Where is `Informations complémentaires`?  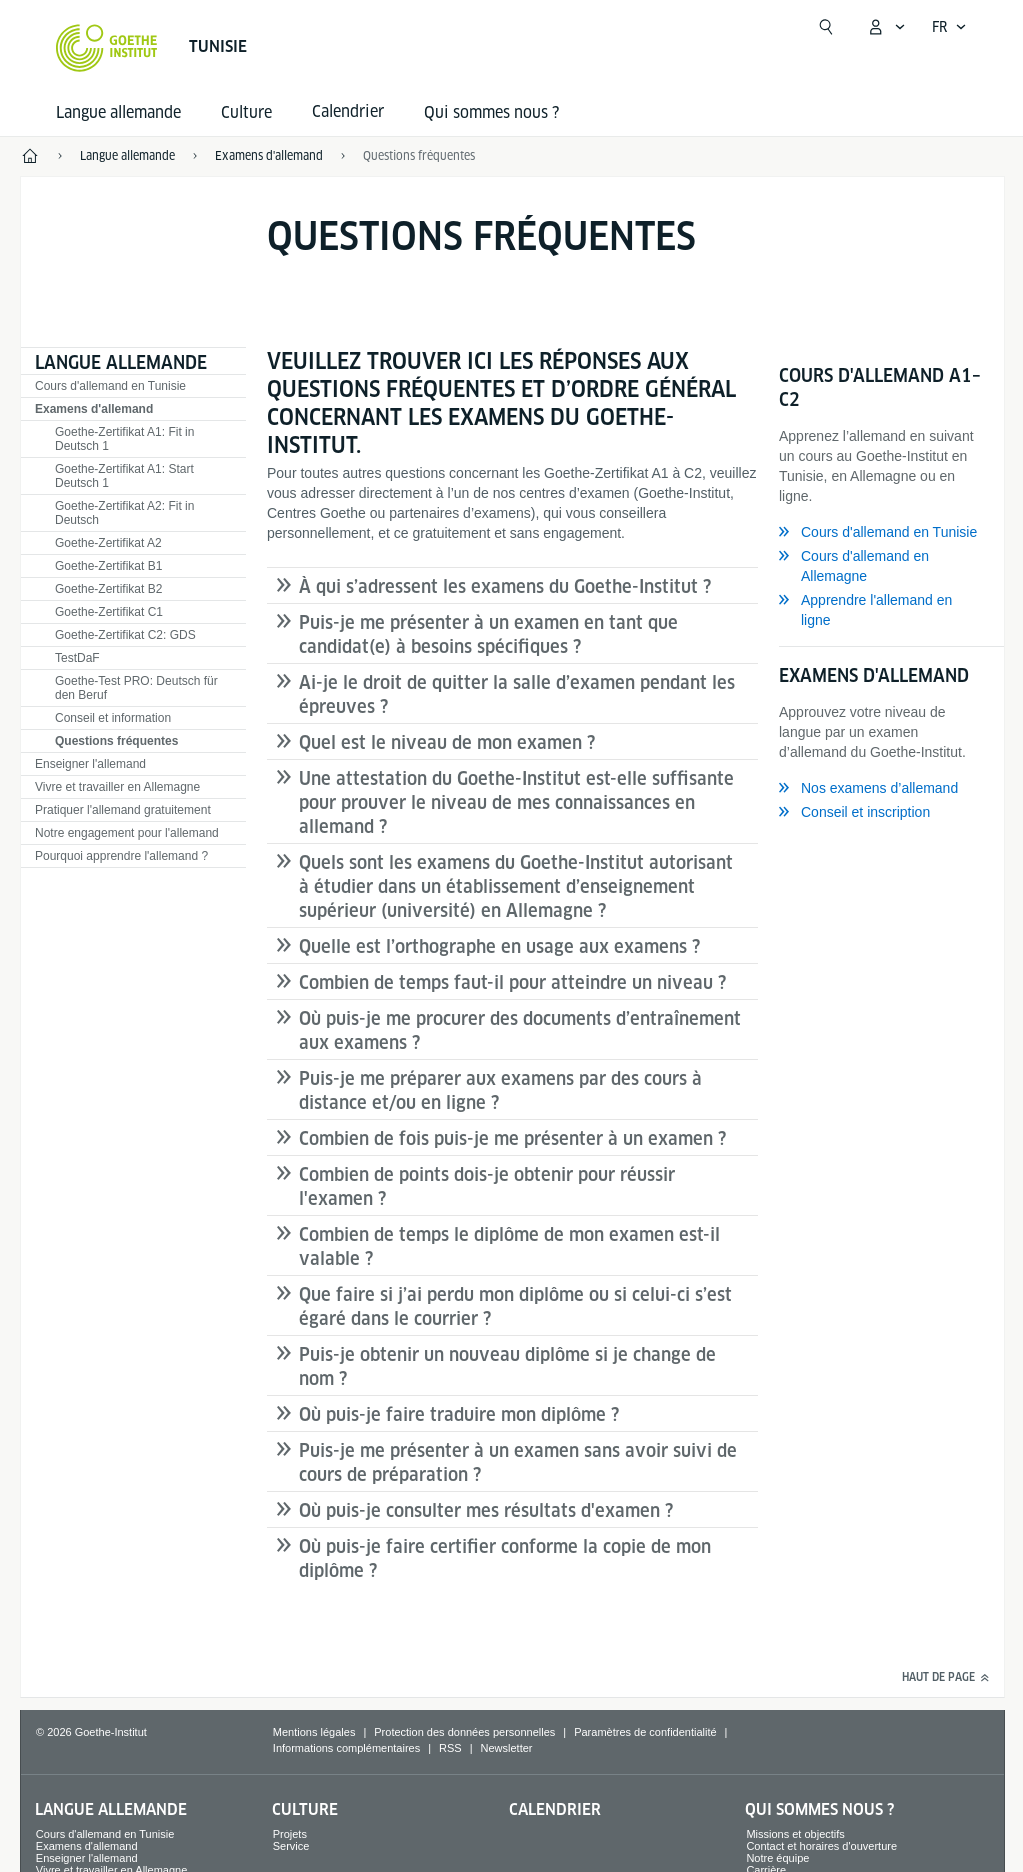 Informations complémentaires is located at coordinates (346, 1748).